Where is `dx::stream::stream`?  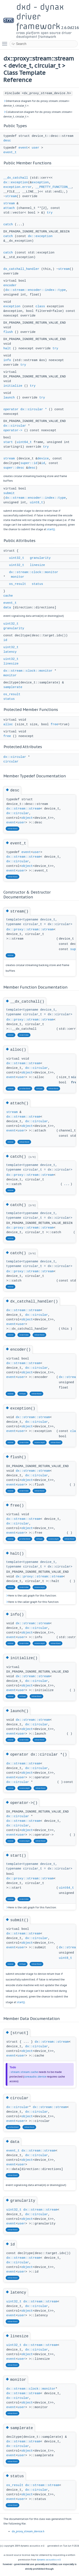
dx::stream::stream is located at coordinates (23, 809).